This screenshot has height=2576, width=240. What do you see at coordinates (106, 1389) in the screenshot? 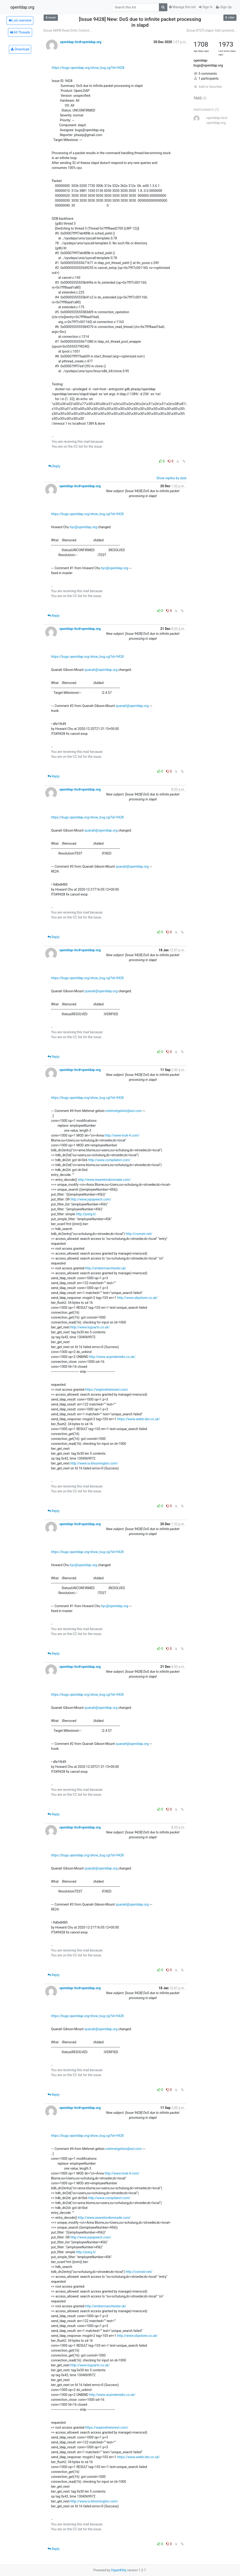
I see `https://waytowhatsnext.com/` at bounding box center [106, 1389].